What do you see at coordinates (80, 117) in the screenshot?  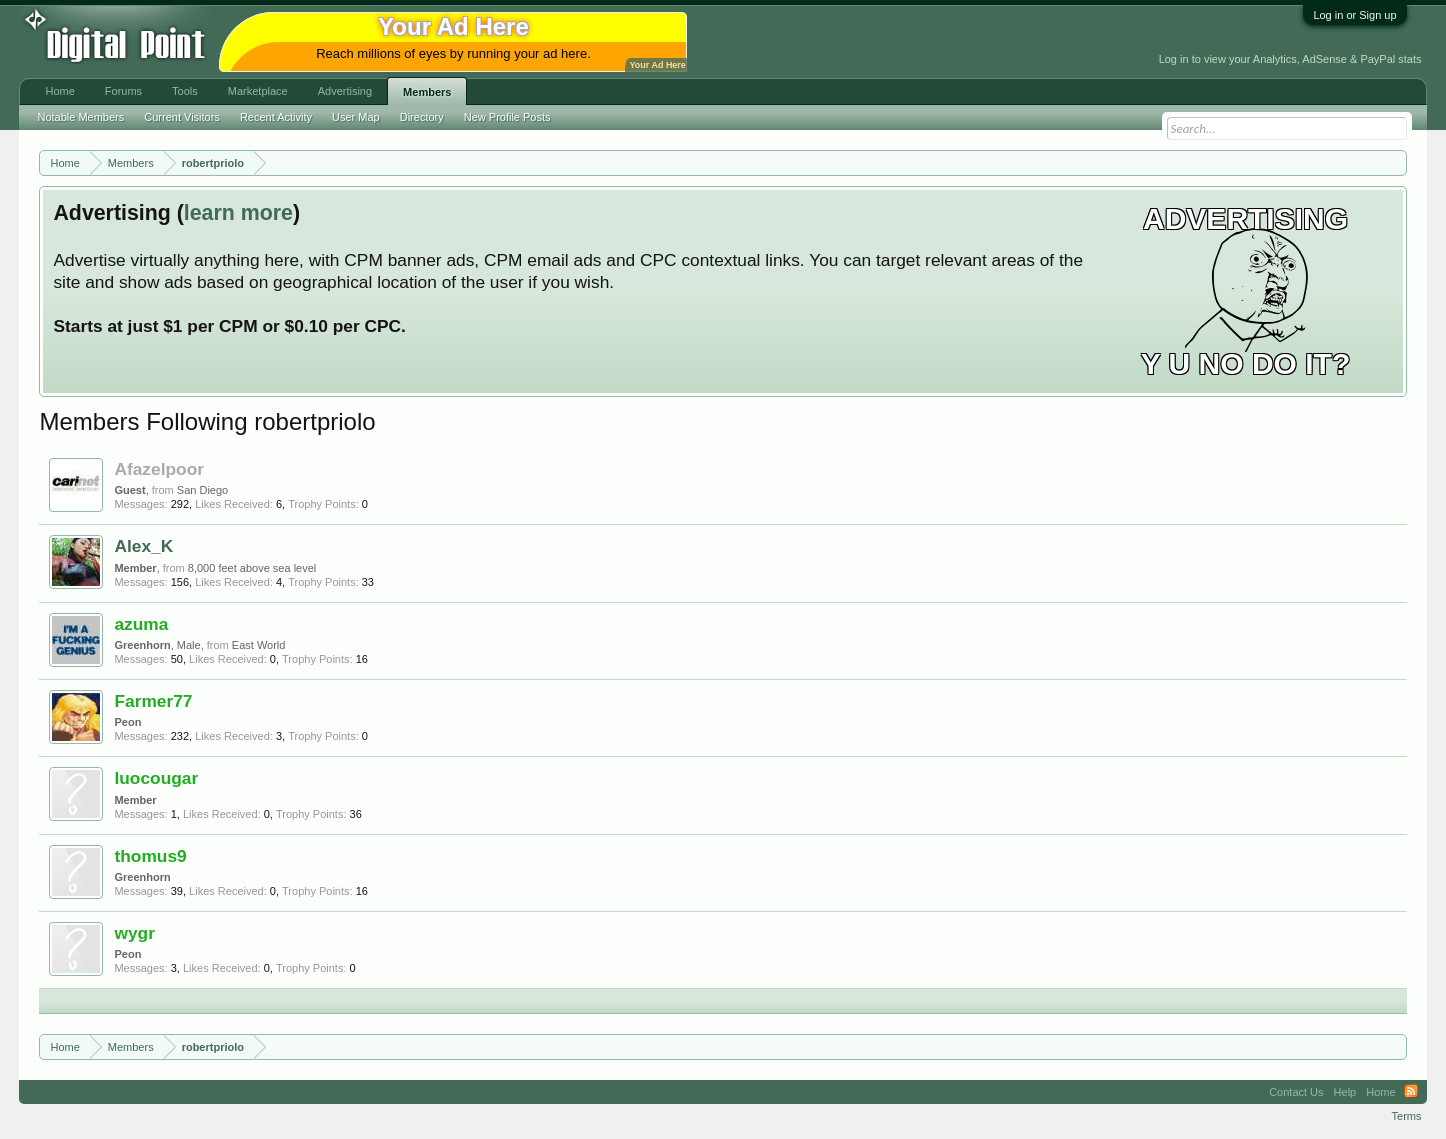 I see `Notable Members` at bounding box center [80, 117].